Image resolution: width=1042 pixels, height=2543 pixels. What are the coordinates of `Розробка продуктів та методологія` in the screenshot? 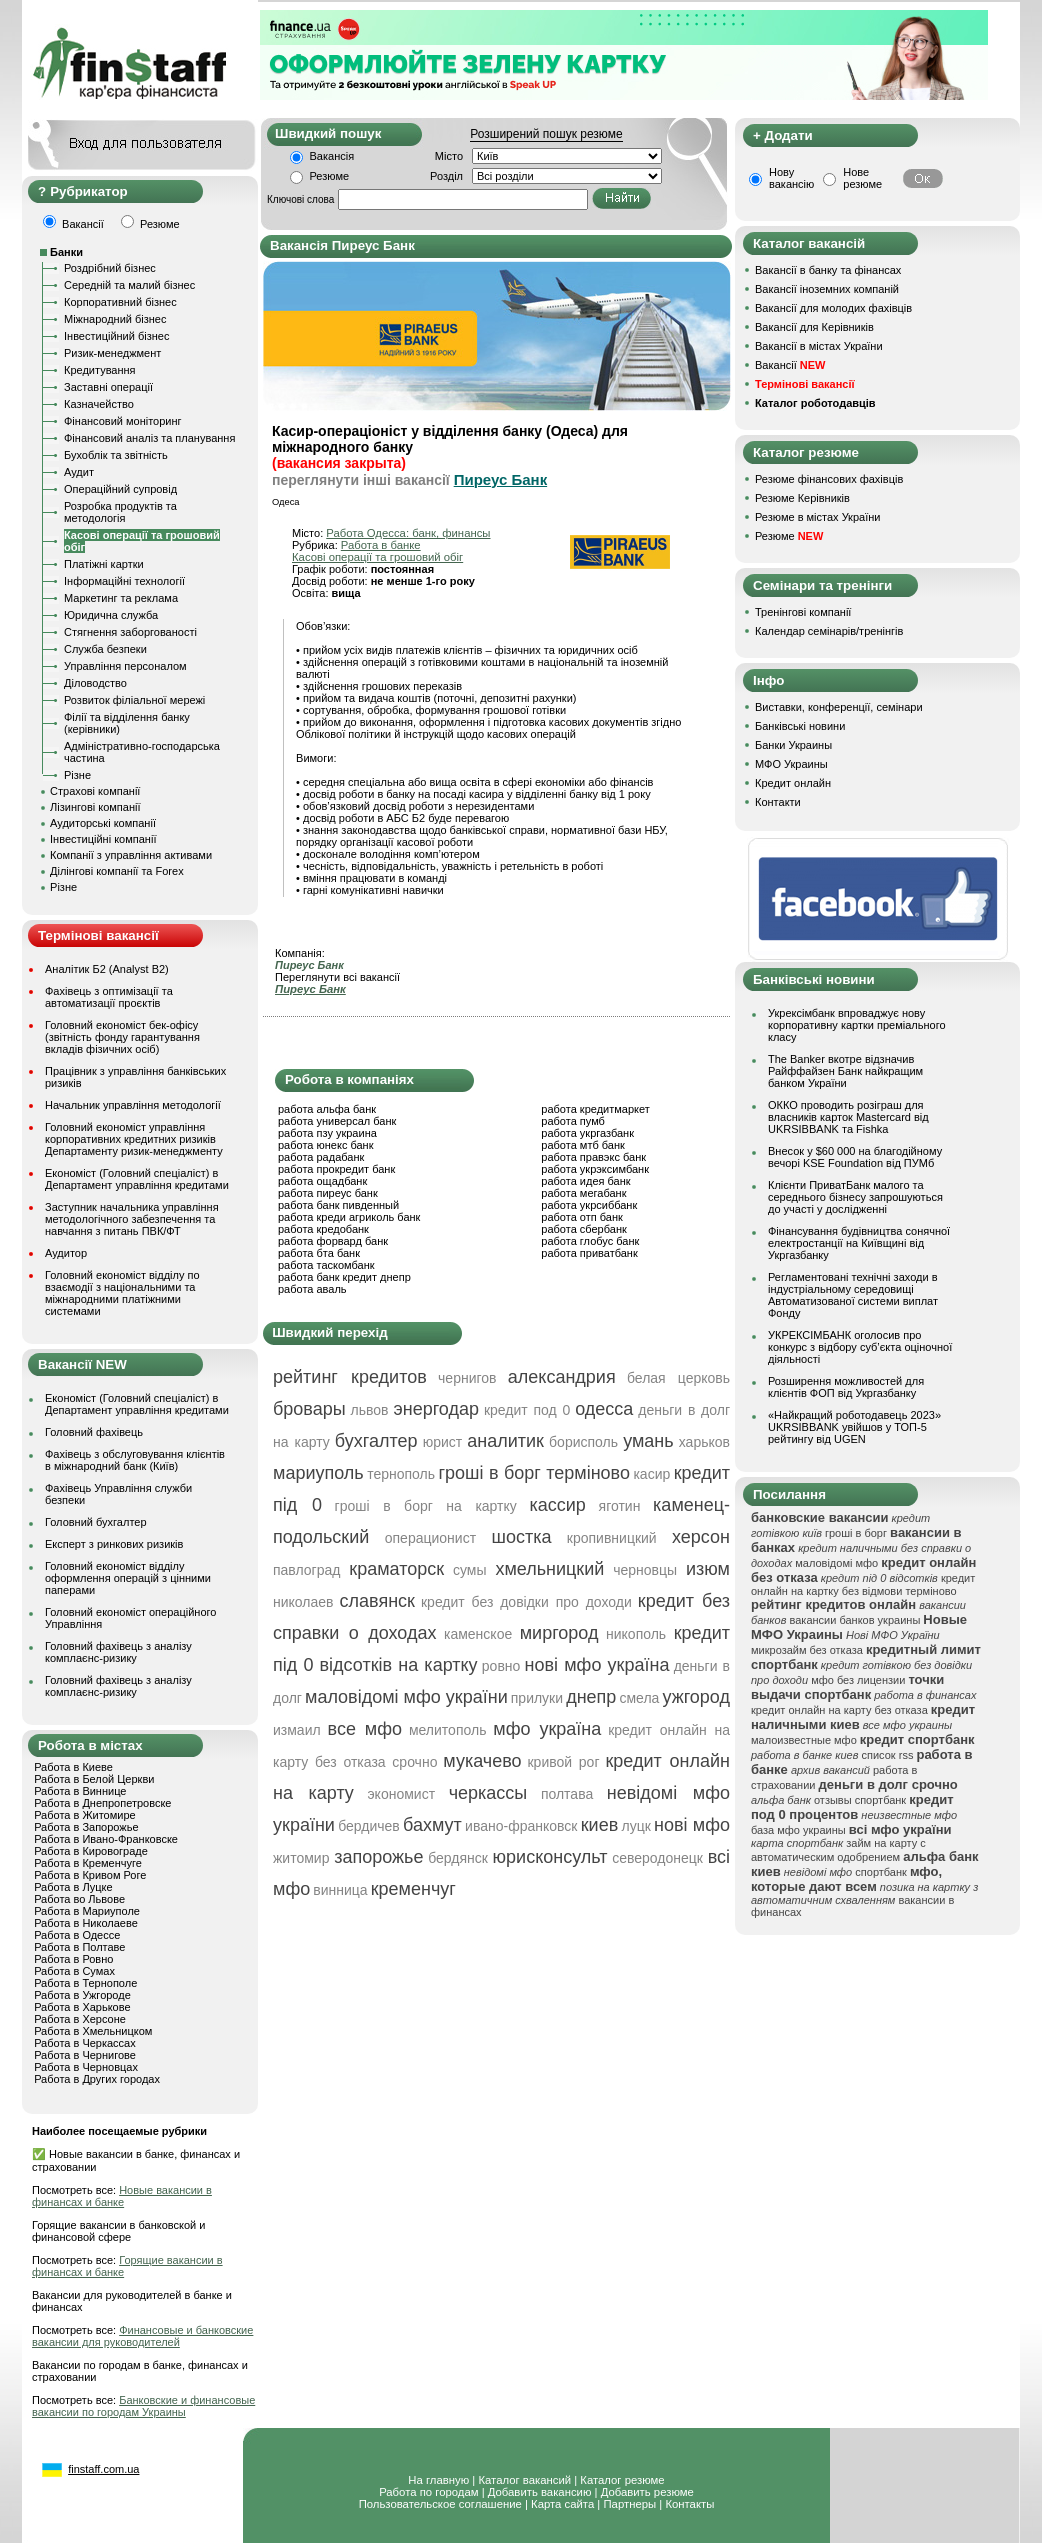 It's located at (120, 512).